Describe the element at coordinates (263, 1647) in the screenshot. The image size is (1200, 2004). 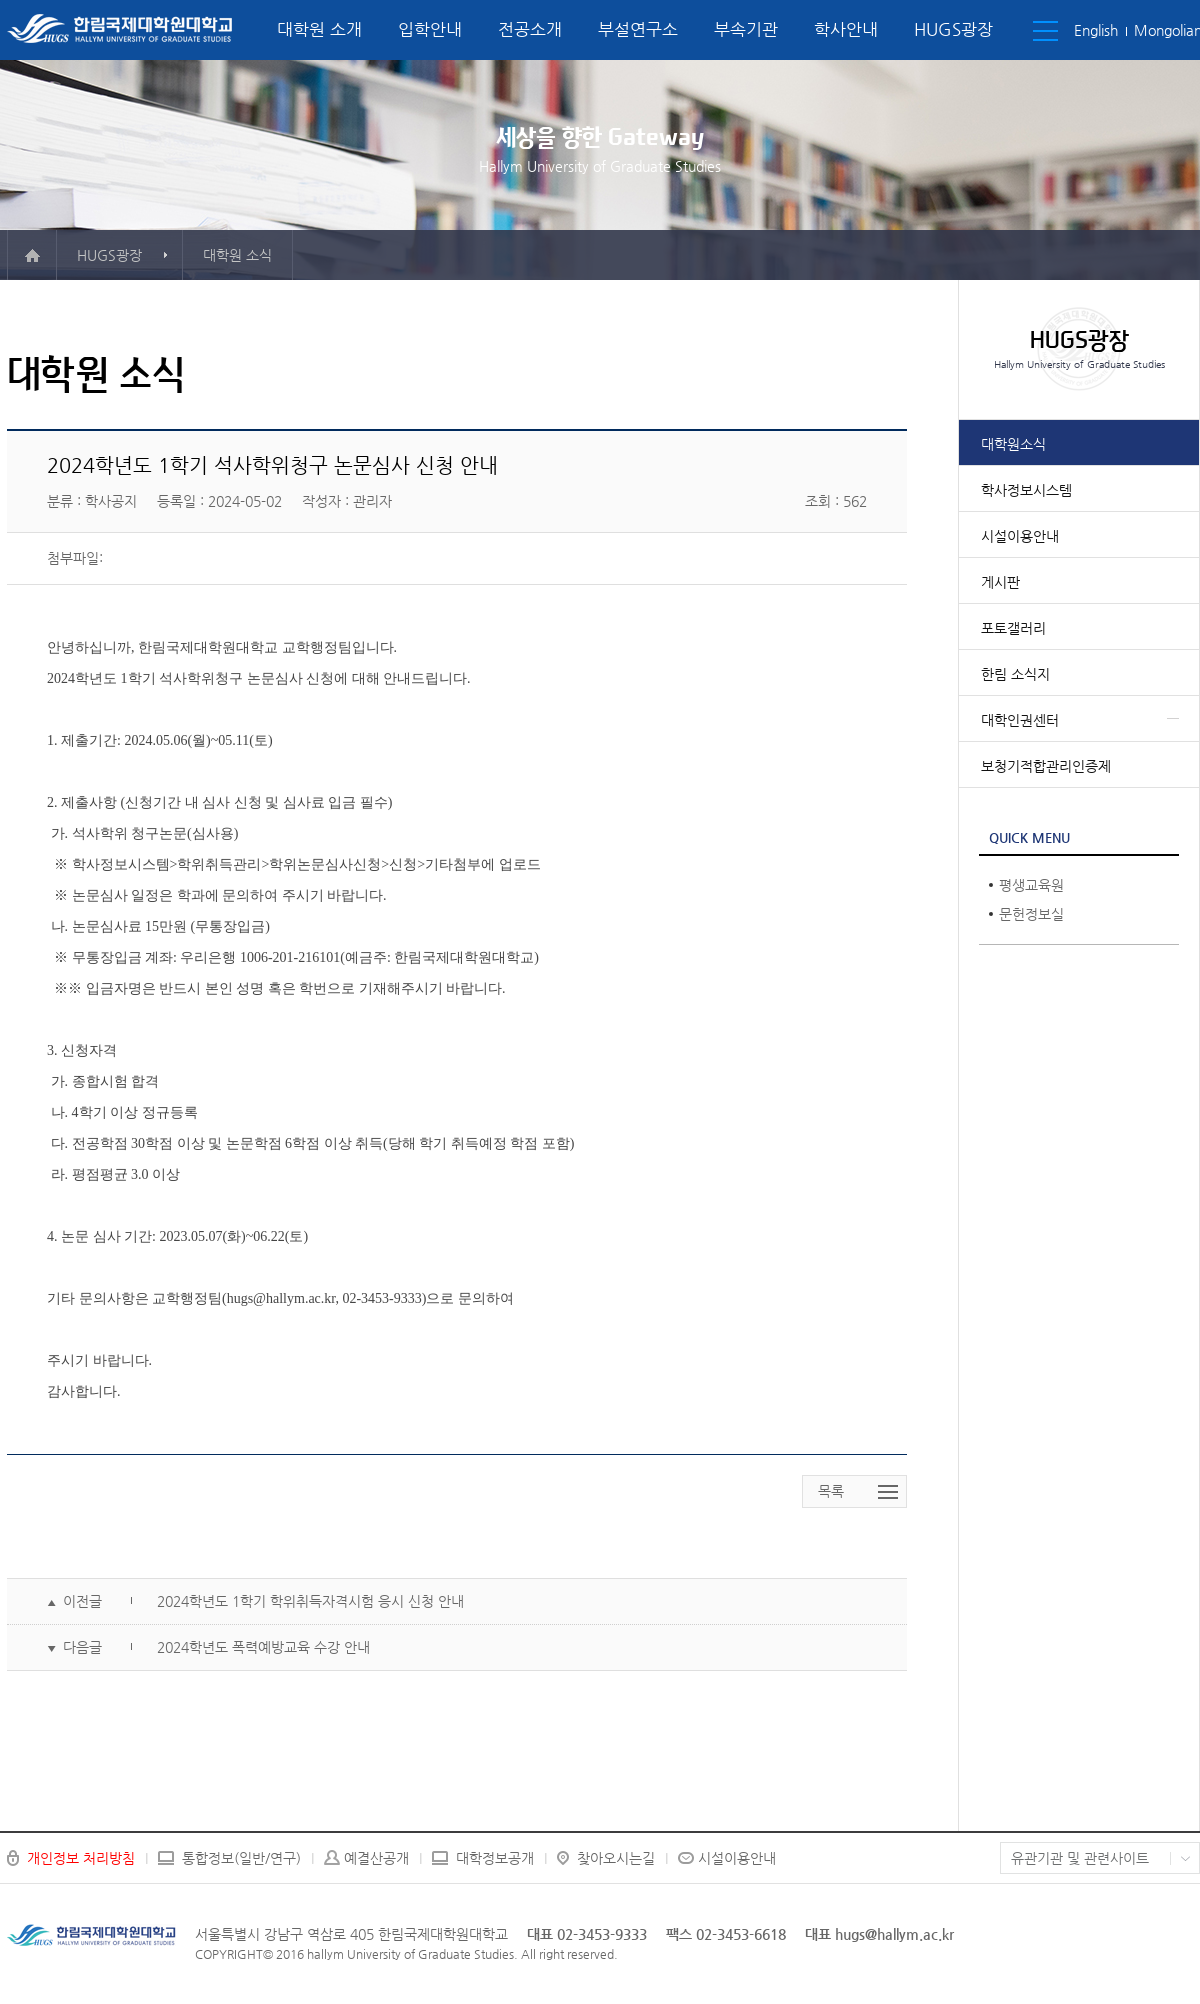
I see `2024학년도 폭력예방교육 수강 안내` at that location.